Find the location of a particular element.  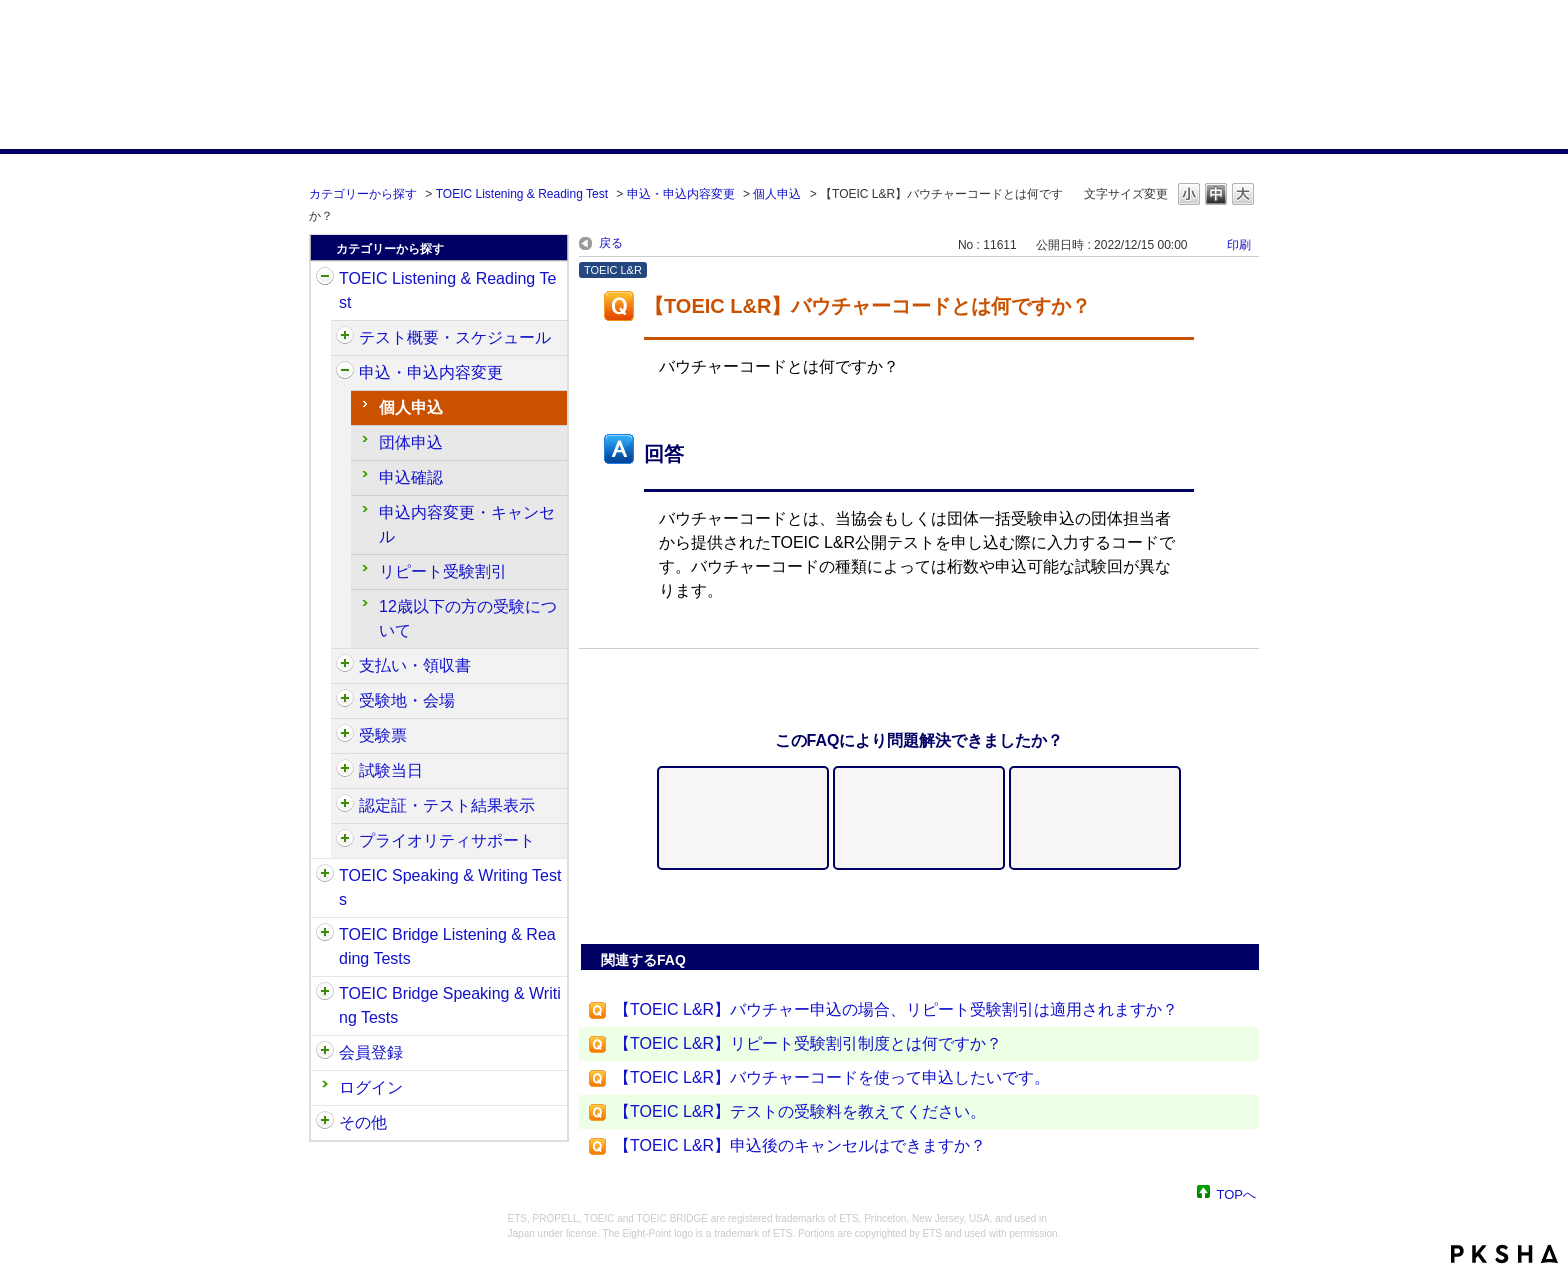

その他 is located at coordinates (363, 1122).